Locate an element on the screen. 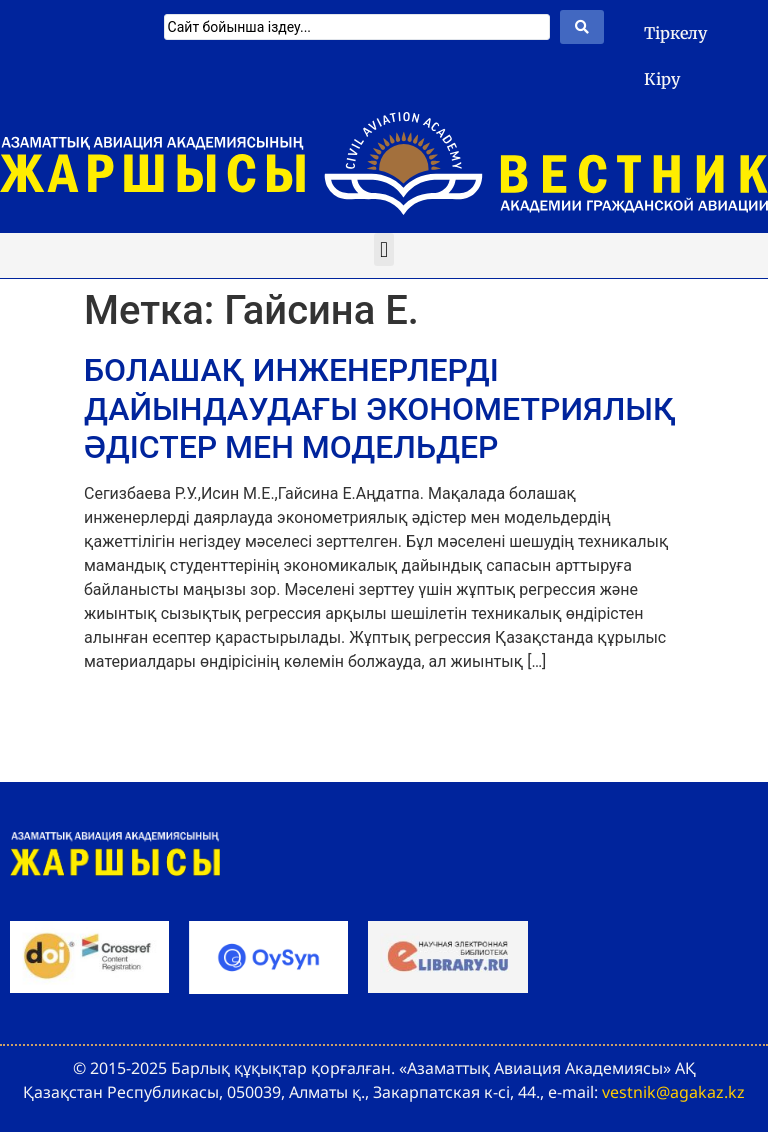 This screenshot has width=768, height=1132. [Search submit] is located at coordinates (582, 27).